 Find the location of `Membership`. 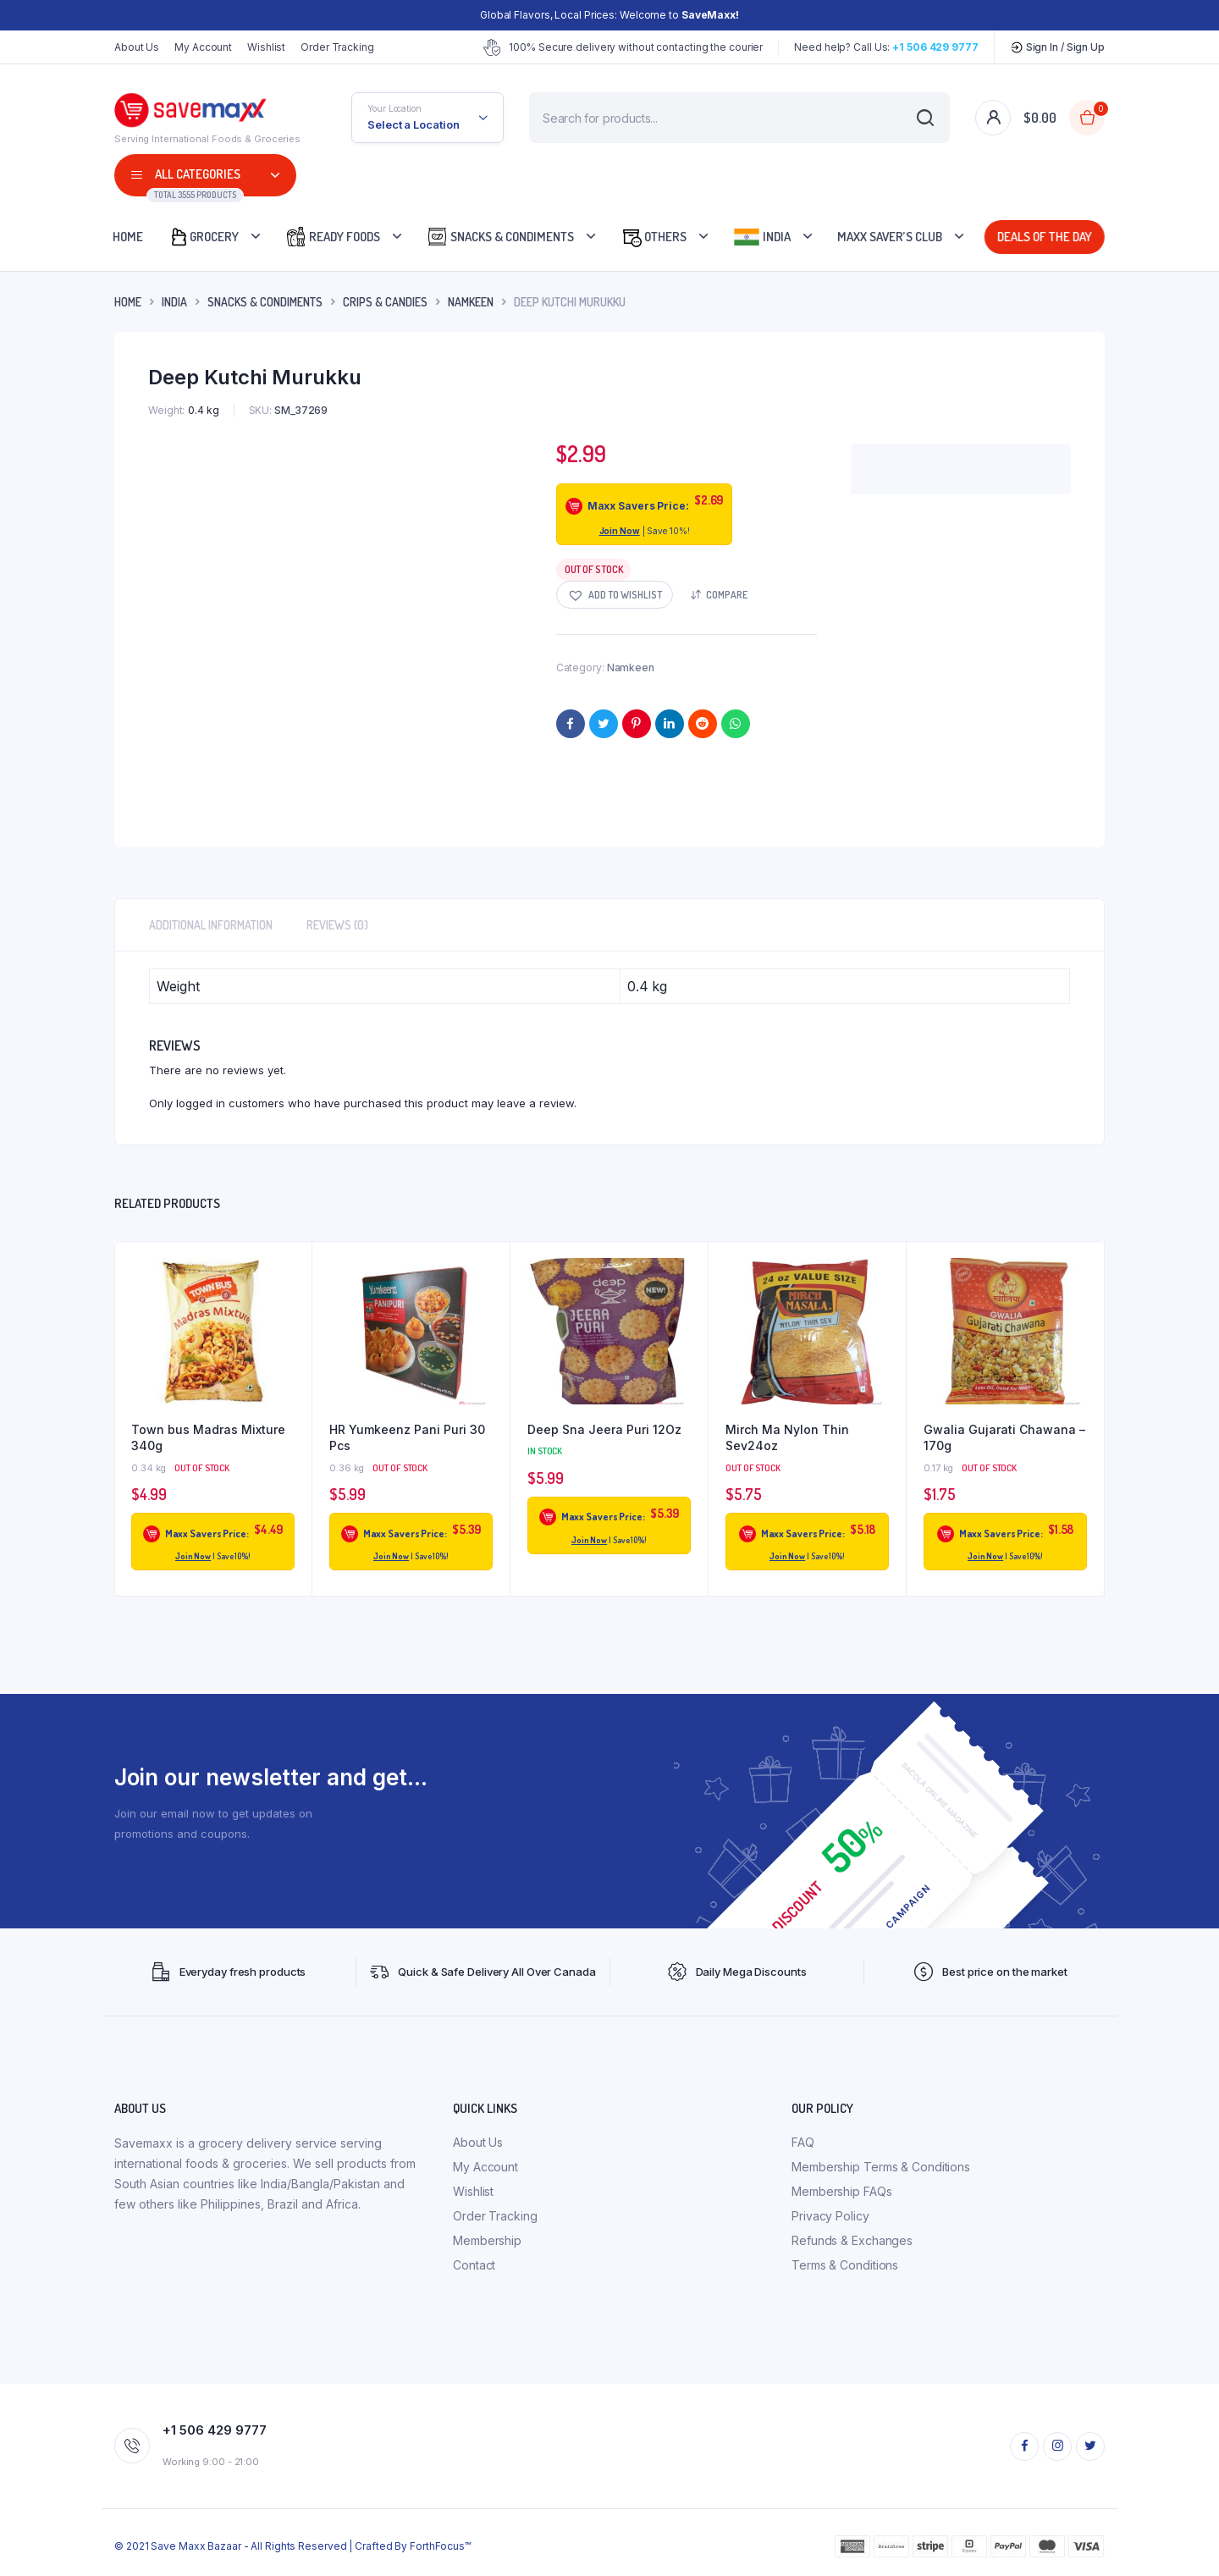

Membership is located at coordinates (487, 2240).